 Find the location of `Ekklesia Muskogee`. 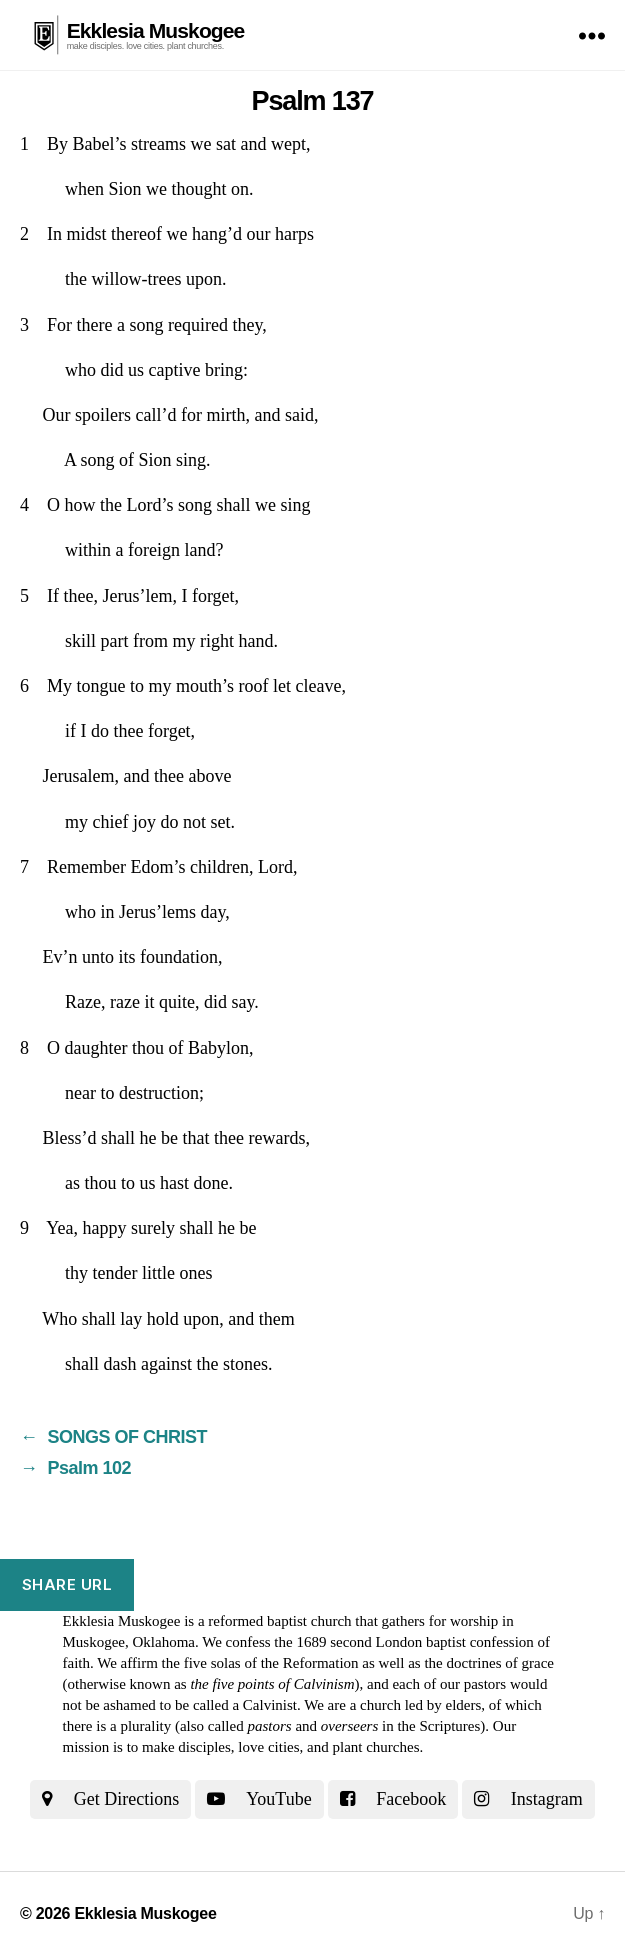

Ekklesia Muskogee is located at coordinates (156, 30).